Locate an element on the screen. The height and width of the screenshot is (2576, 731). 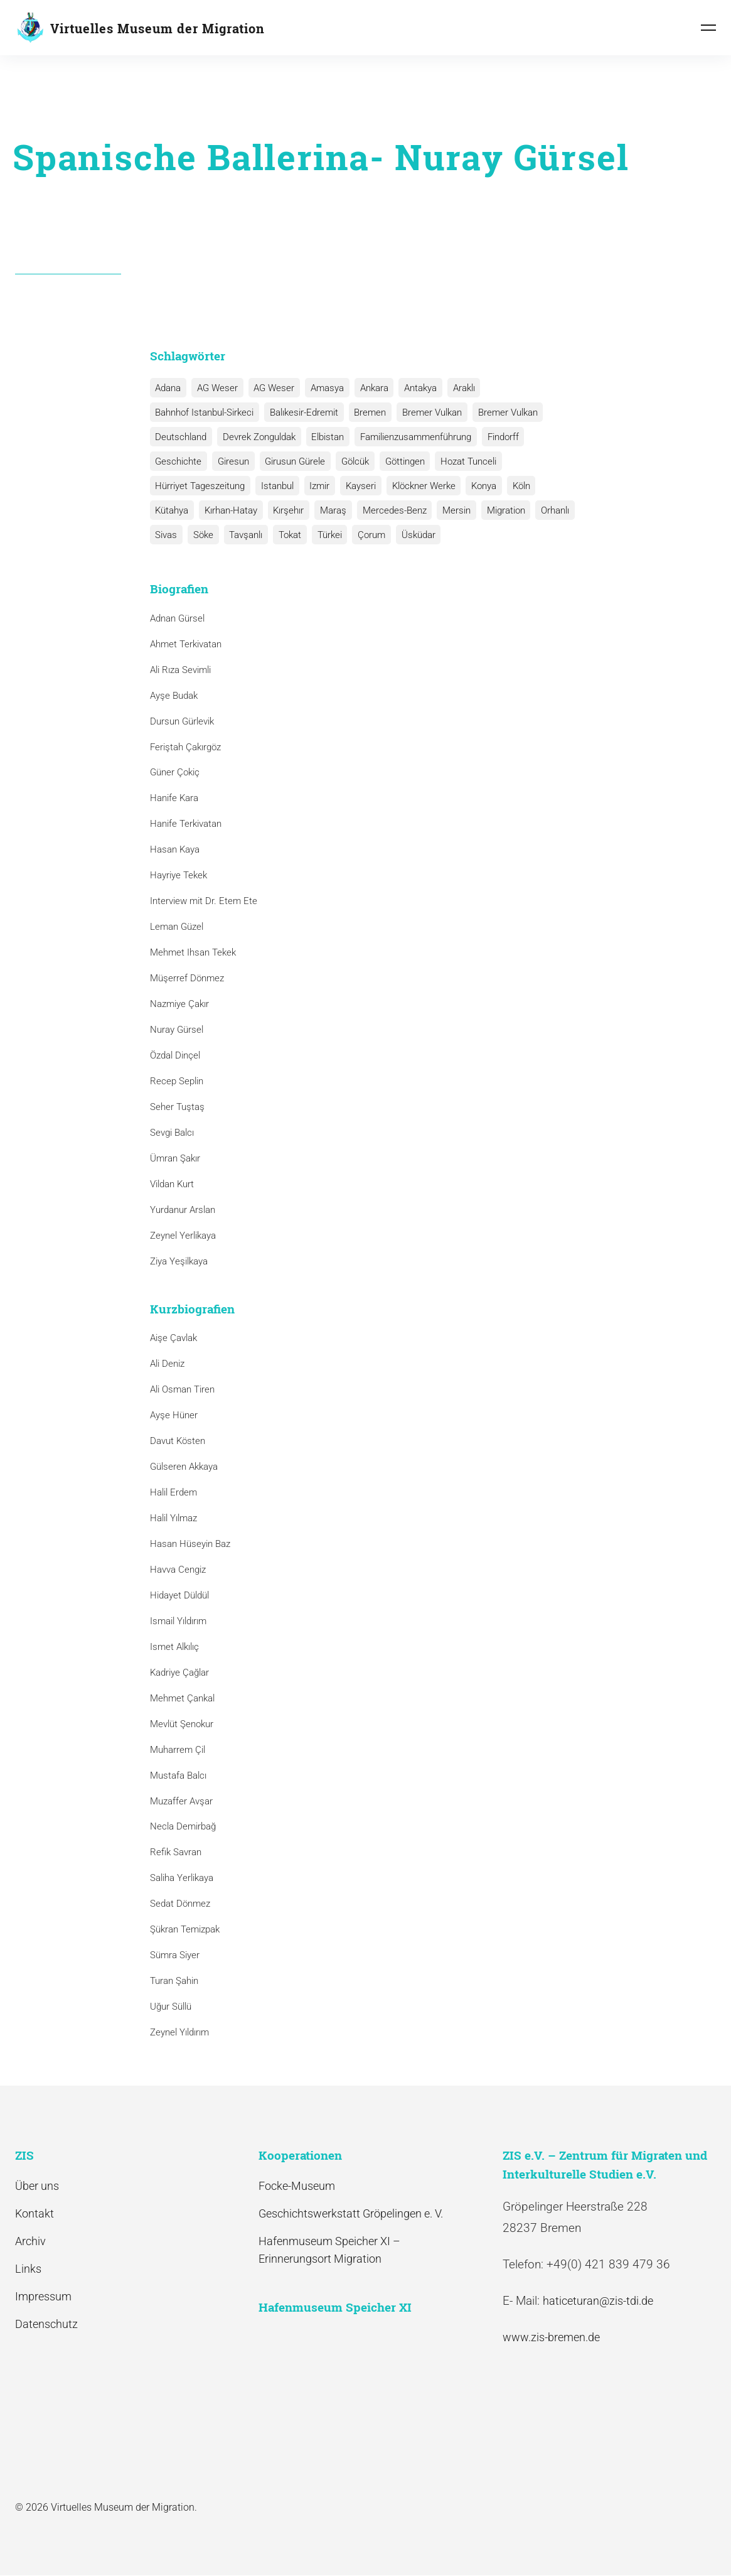
Hozat Tunceli [Hozat Tunceli (1 Eintrag)] is located at coordinates (463, 461).